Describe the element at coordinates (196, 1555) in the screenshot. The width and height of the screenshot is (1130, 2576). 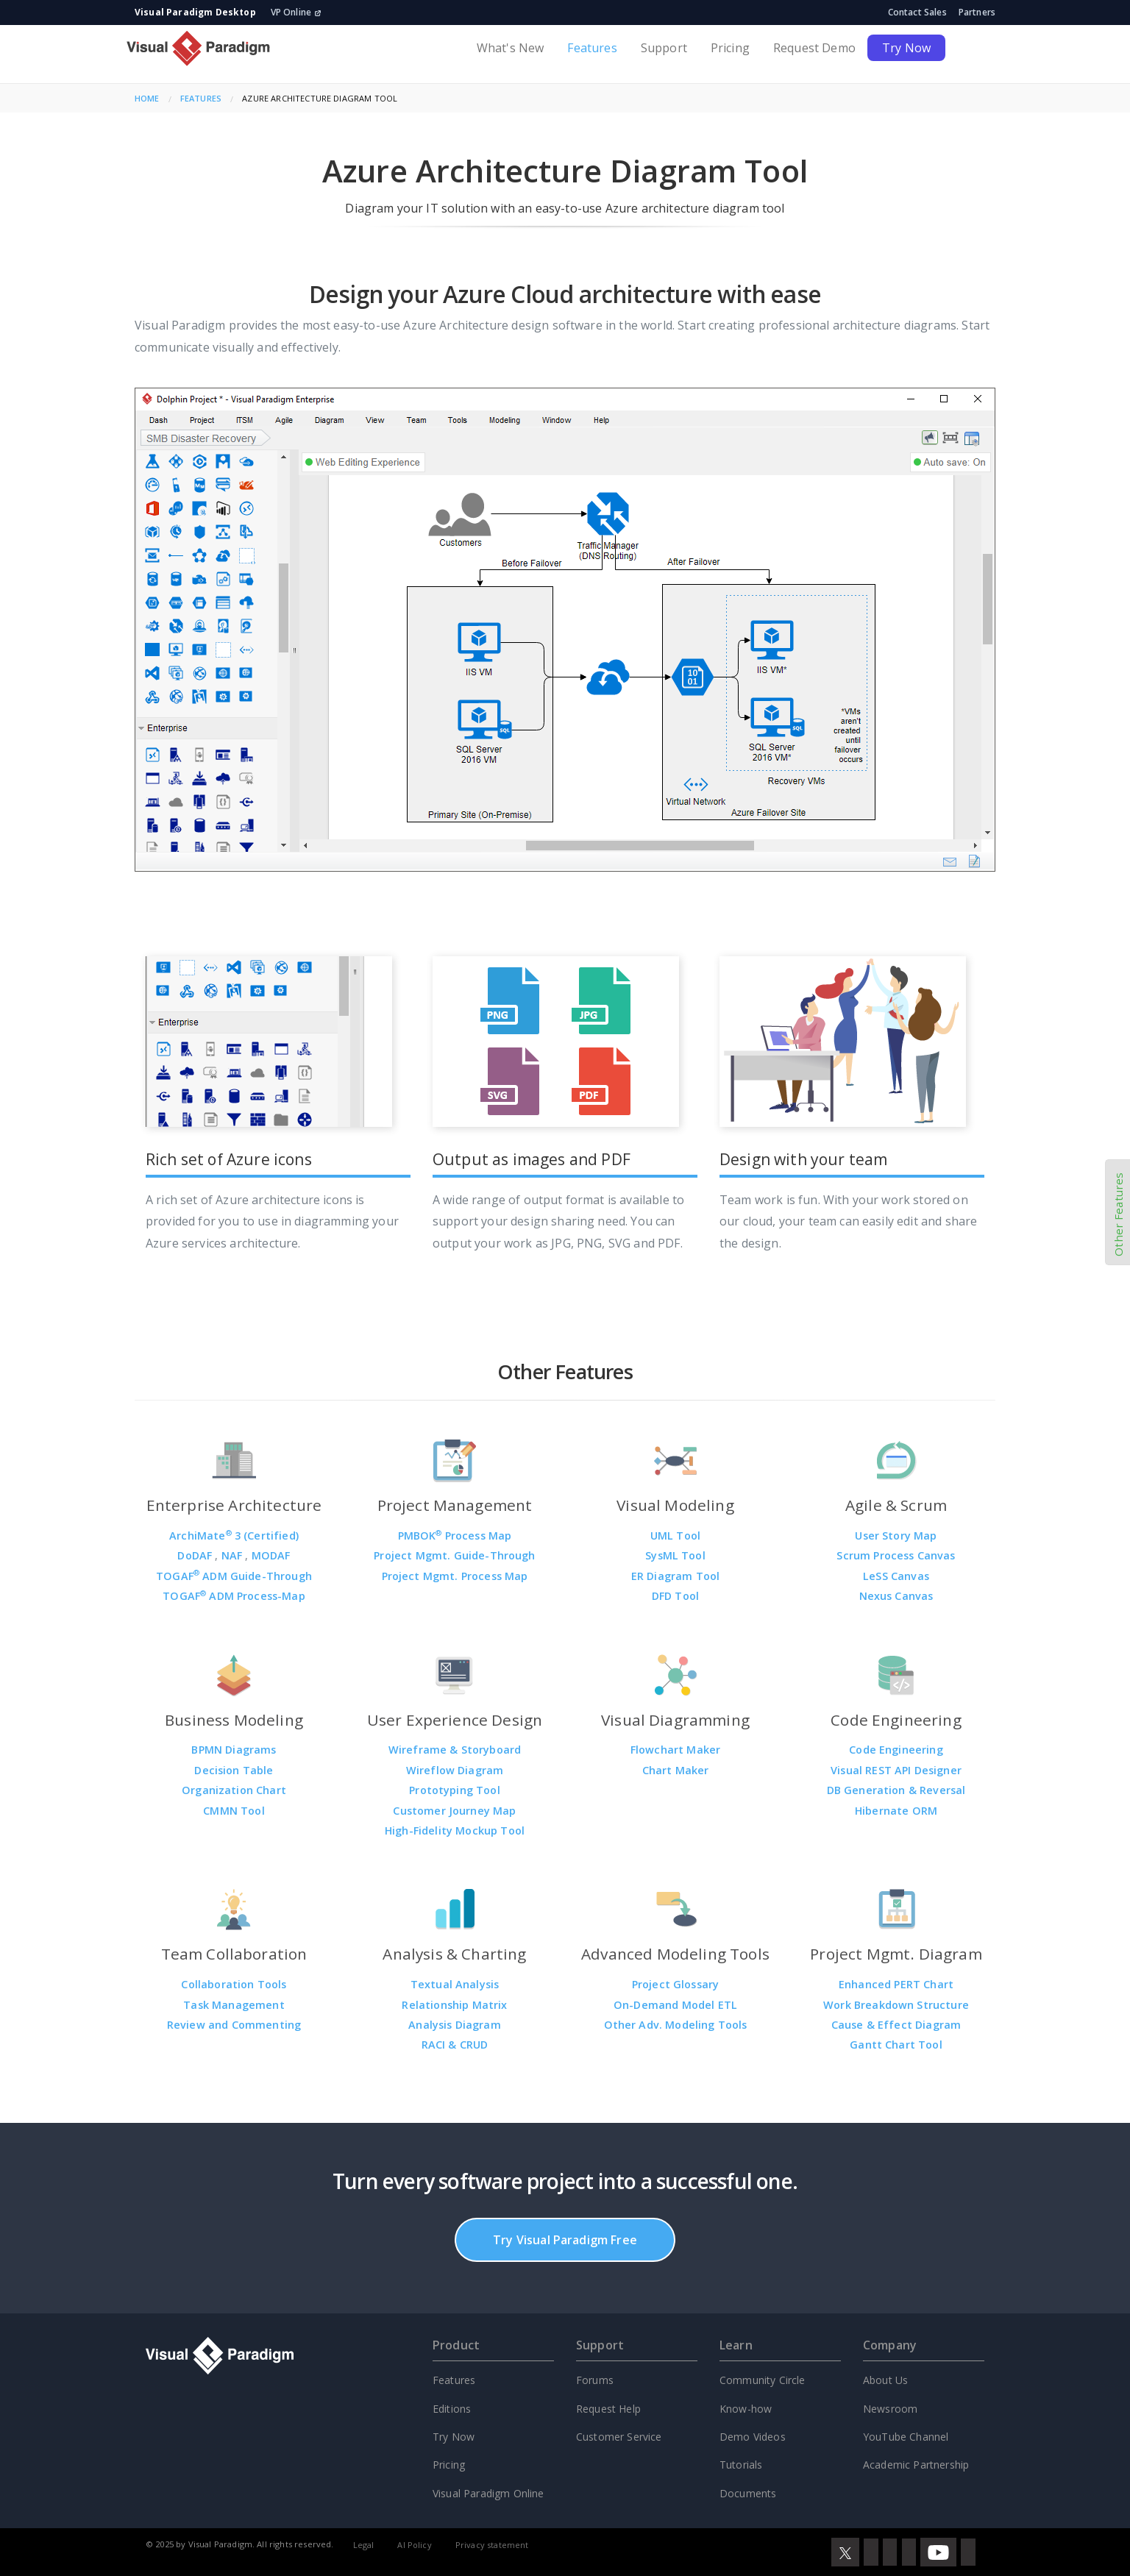
I see `DoDAF` at that location.